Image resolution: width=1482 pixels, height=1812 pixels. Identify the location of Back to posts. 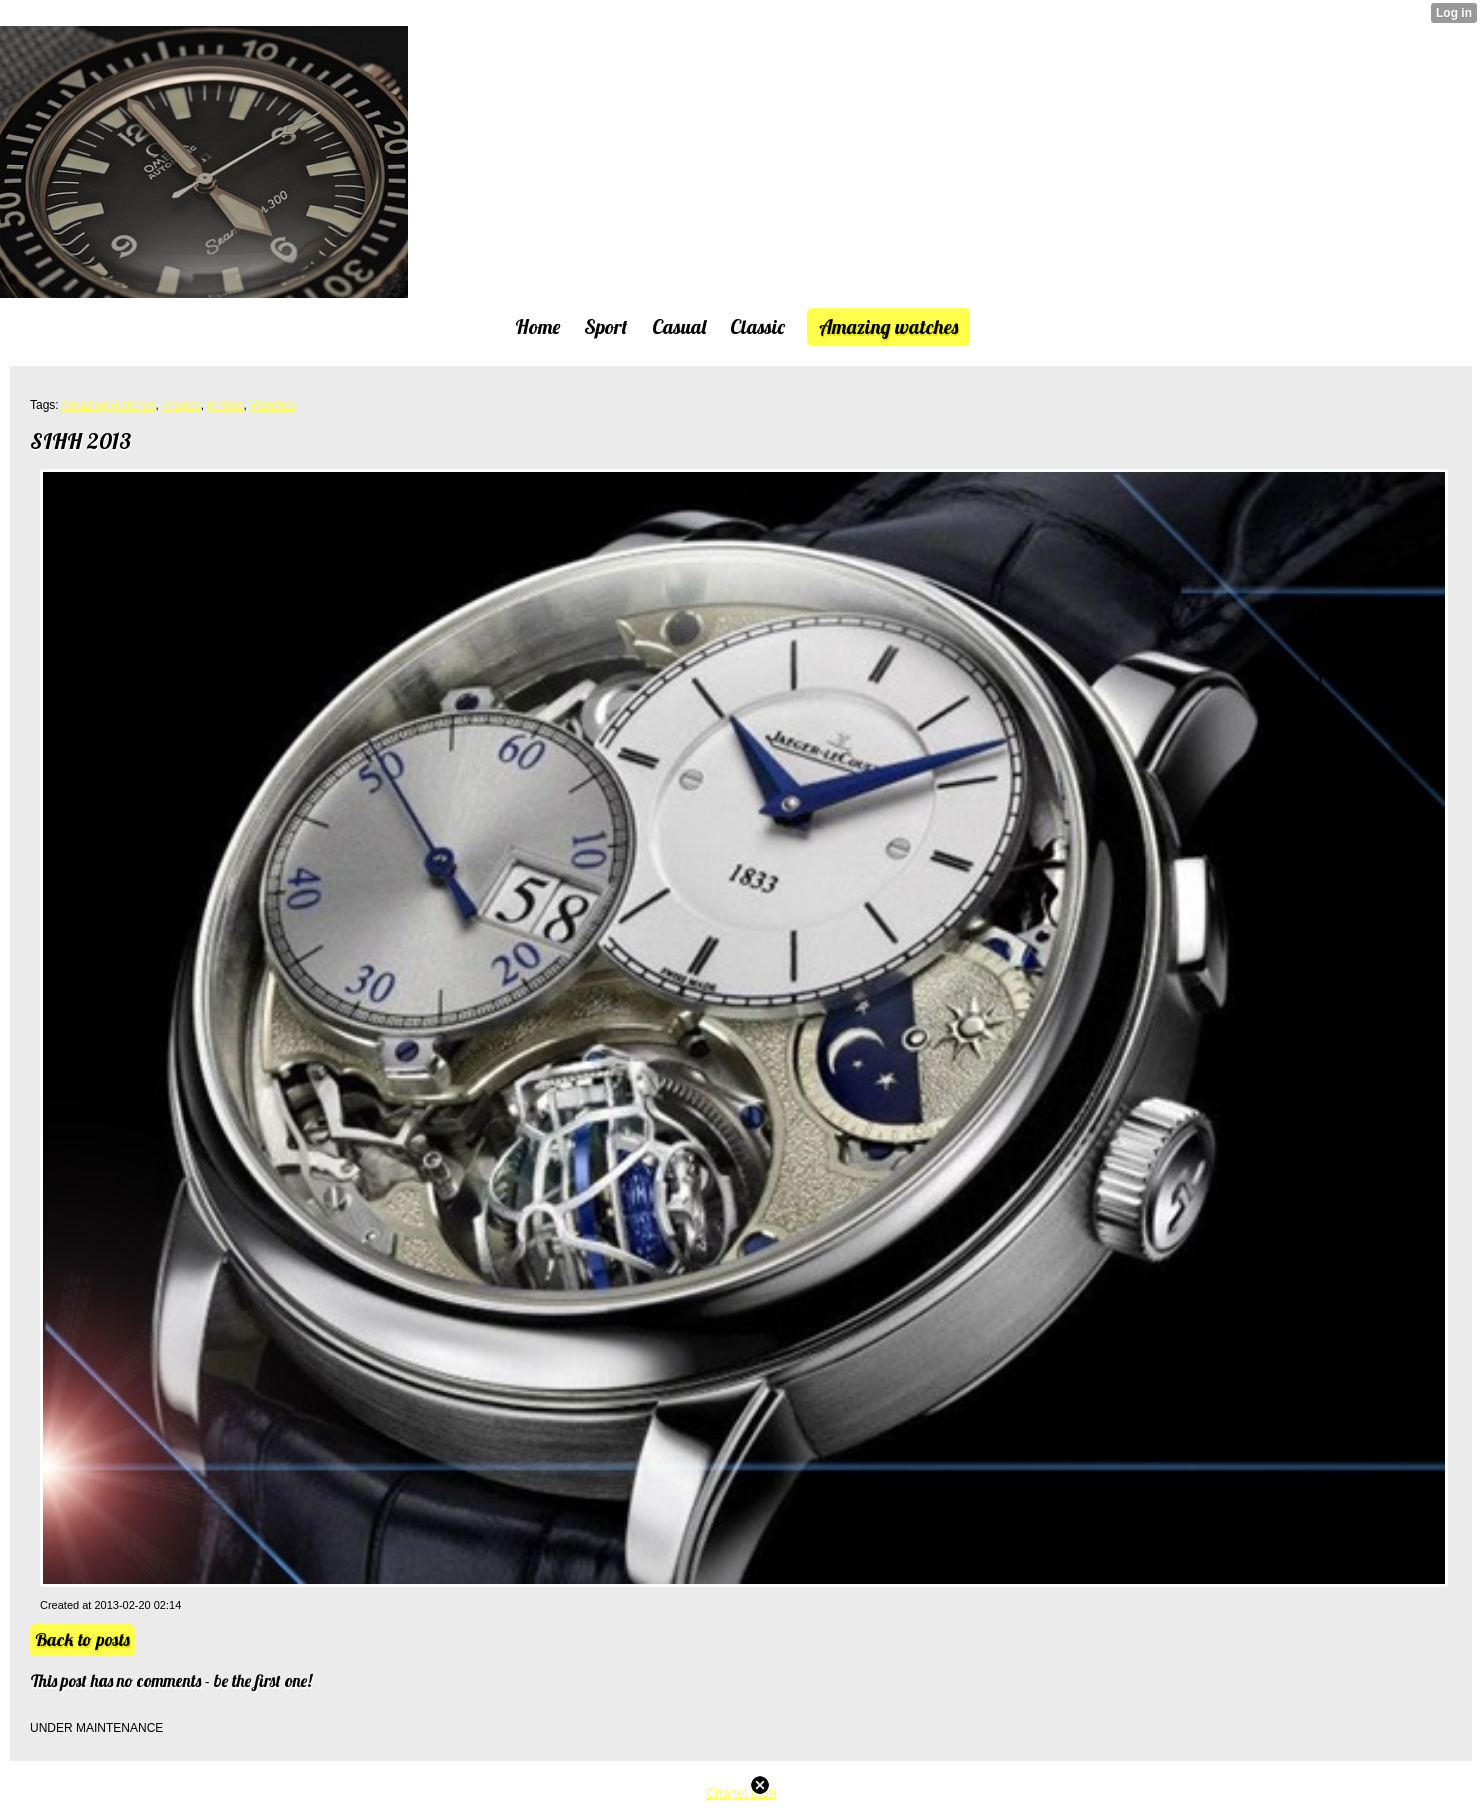
(82, 1639).